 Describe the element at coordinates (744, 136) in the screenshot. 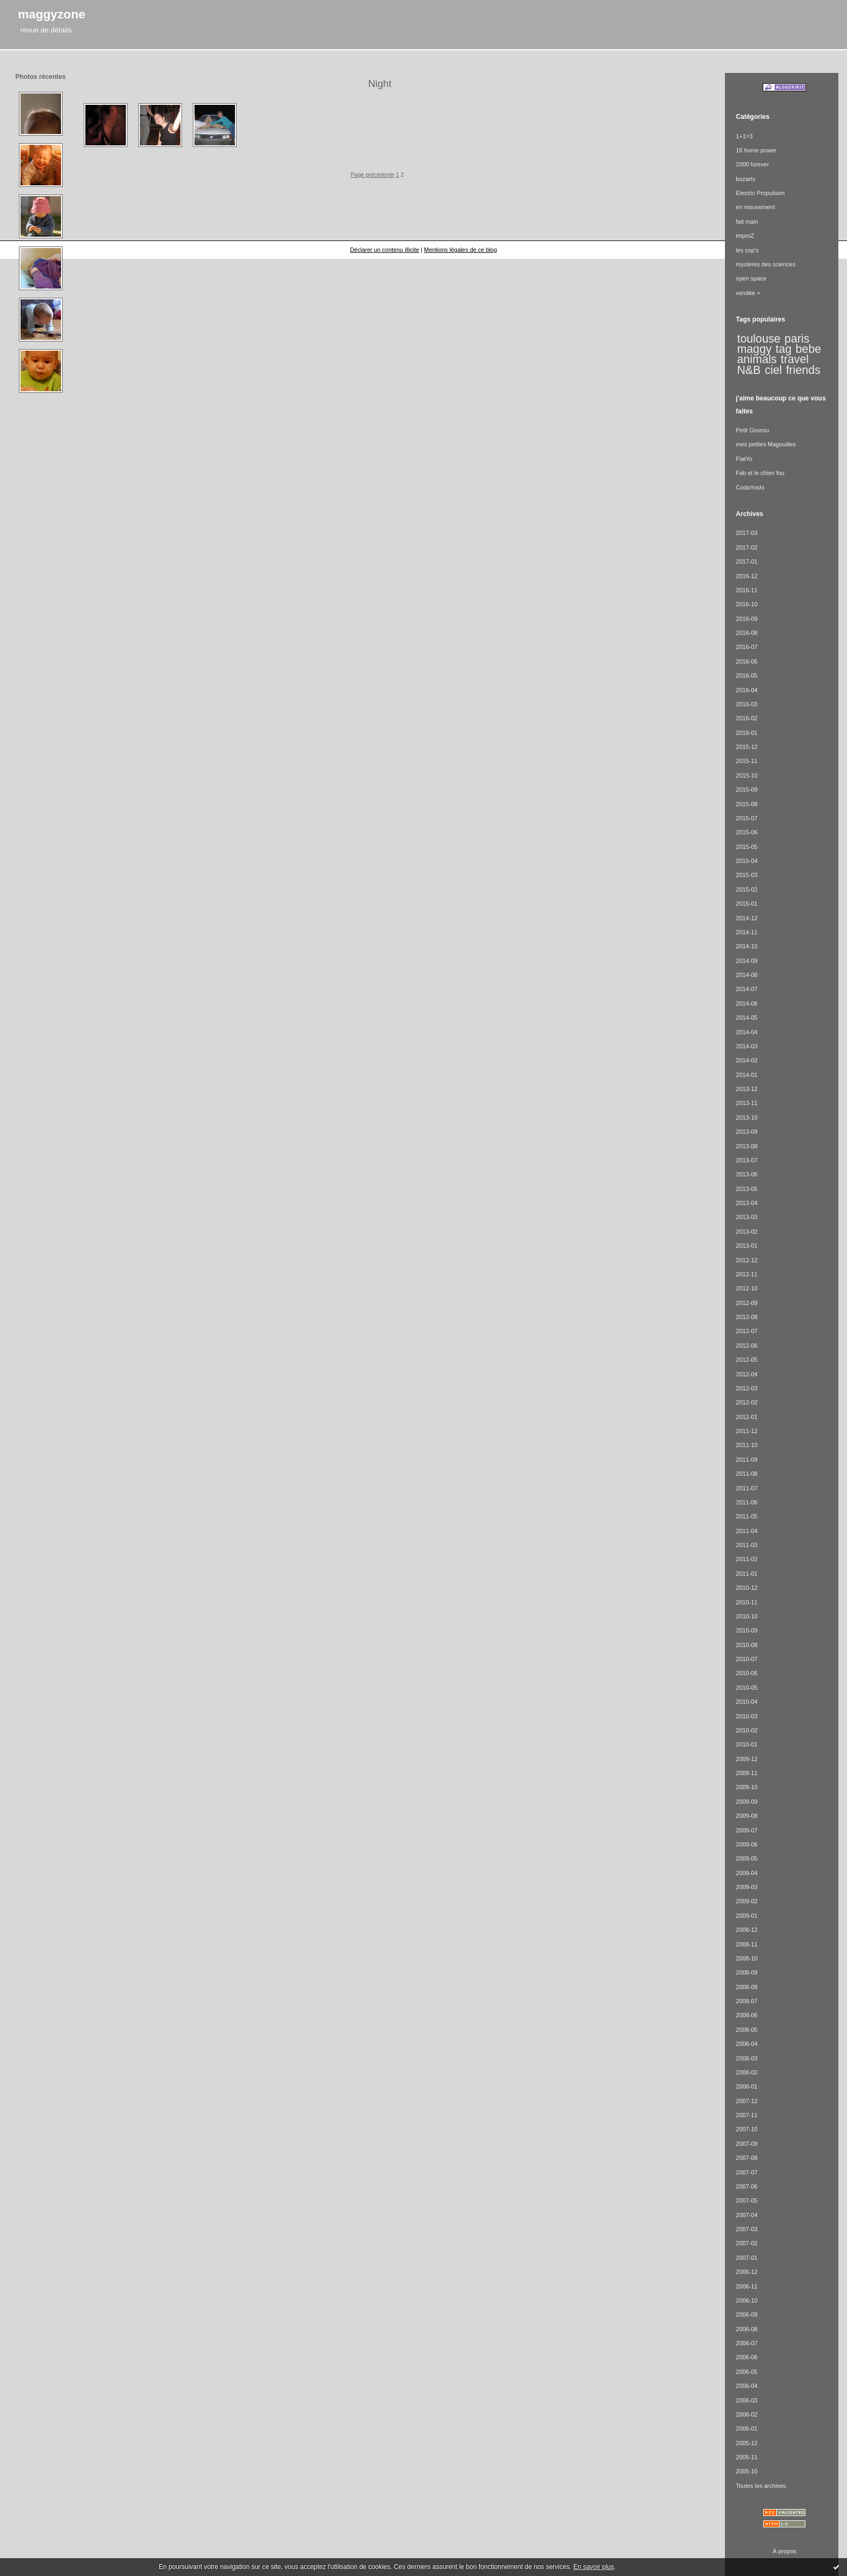

I see `1+1=3` at that location.